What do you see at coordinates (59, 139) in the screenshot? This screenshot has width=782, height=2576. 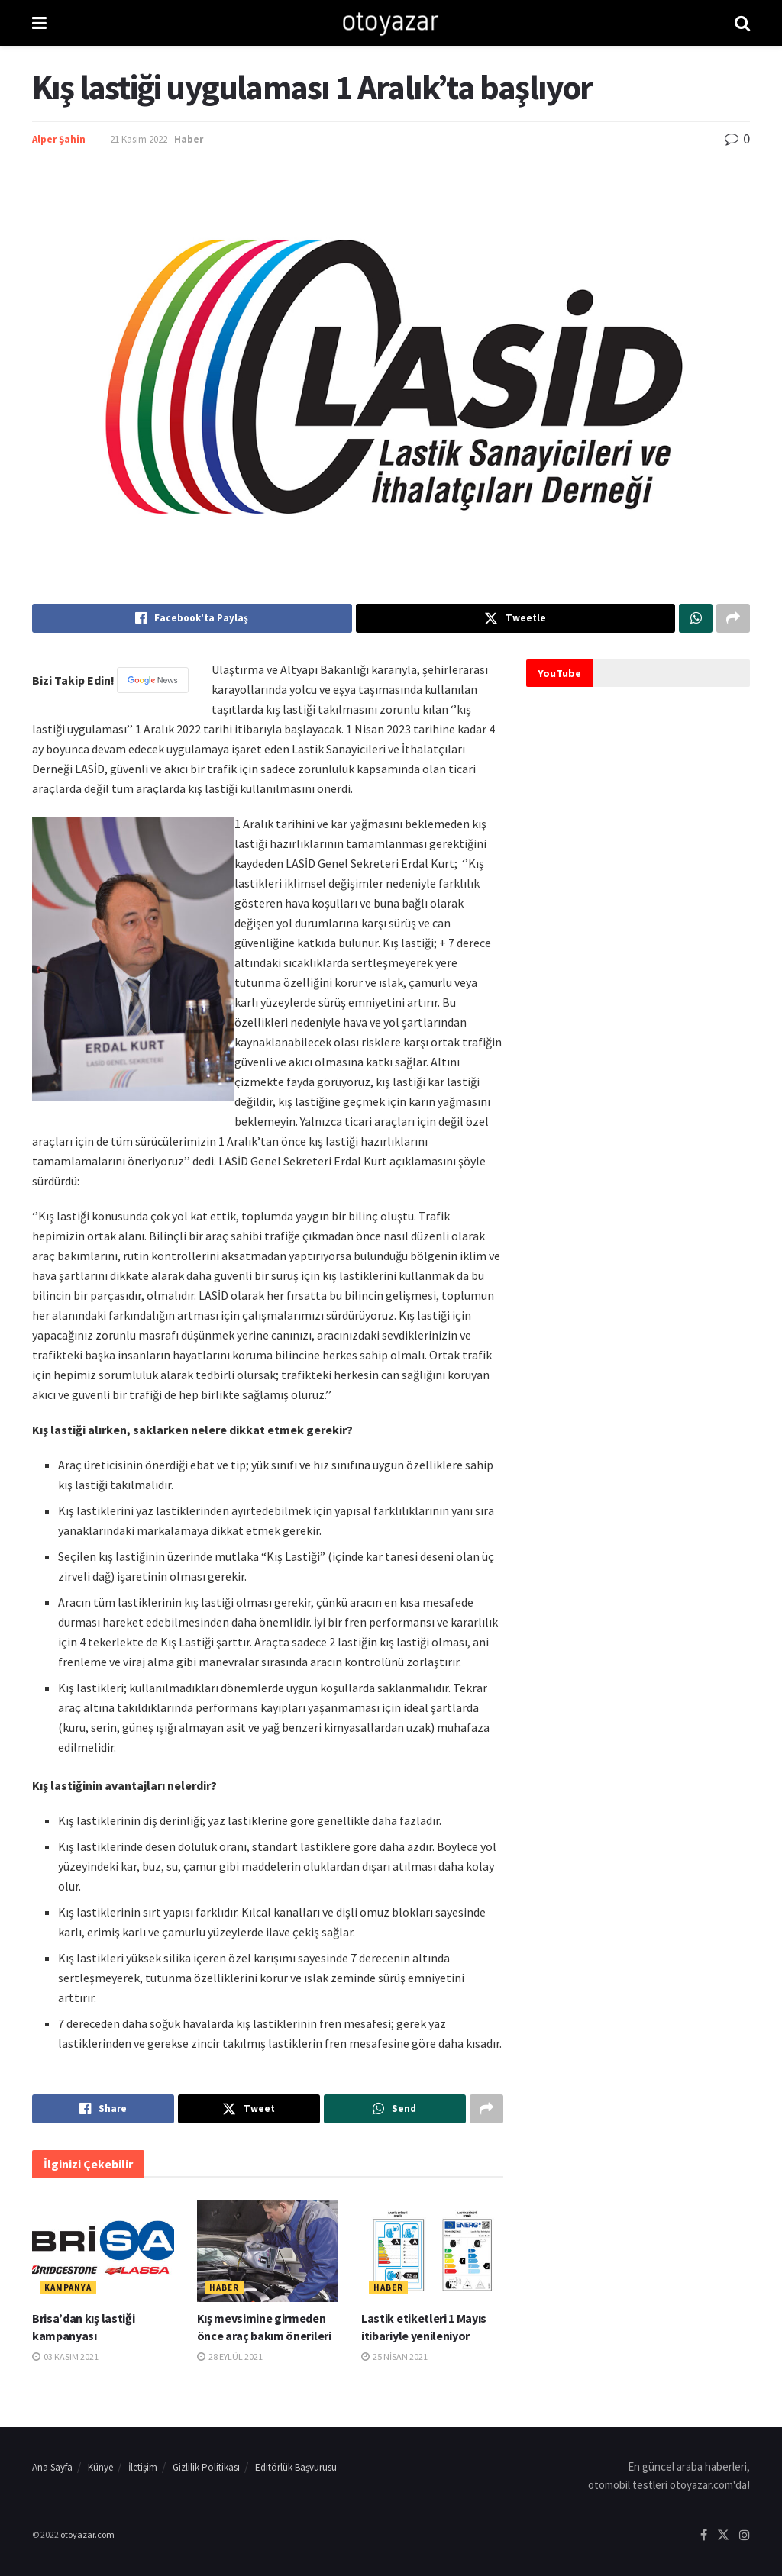 I see `Alper Şahin` at bounding box center [59, 139].